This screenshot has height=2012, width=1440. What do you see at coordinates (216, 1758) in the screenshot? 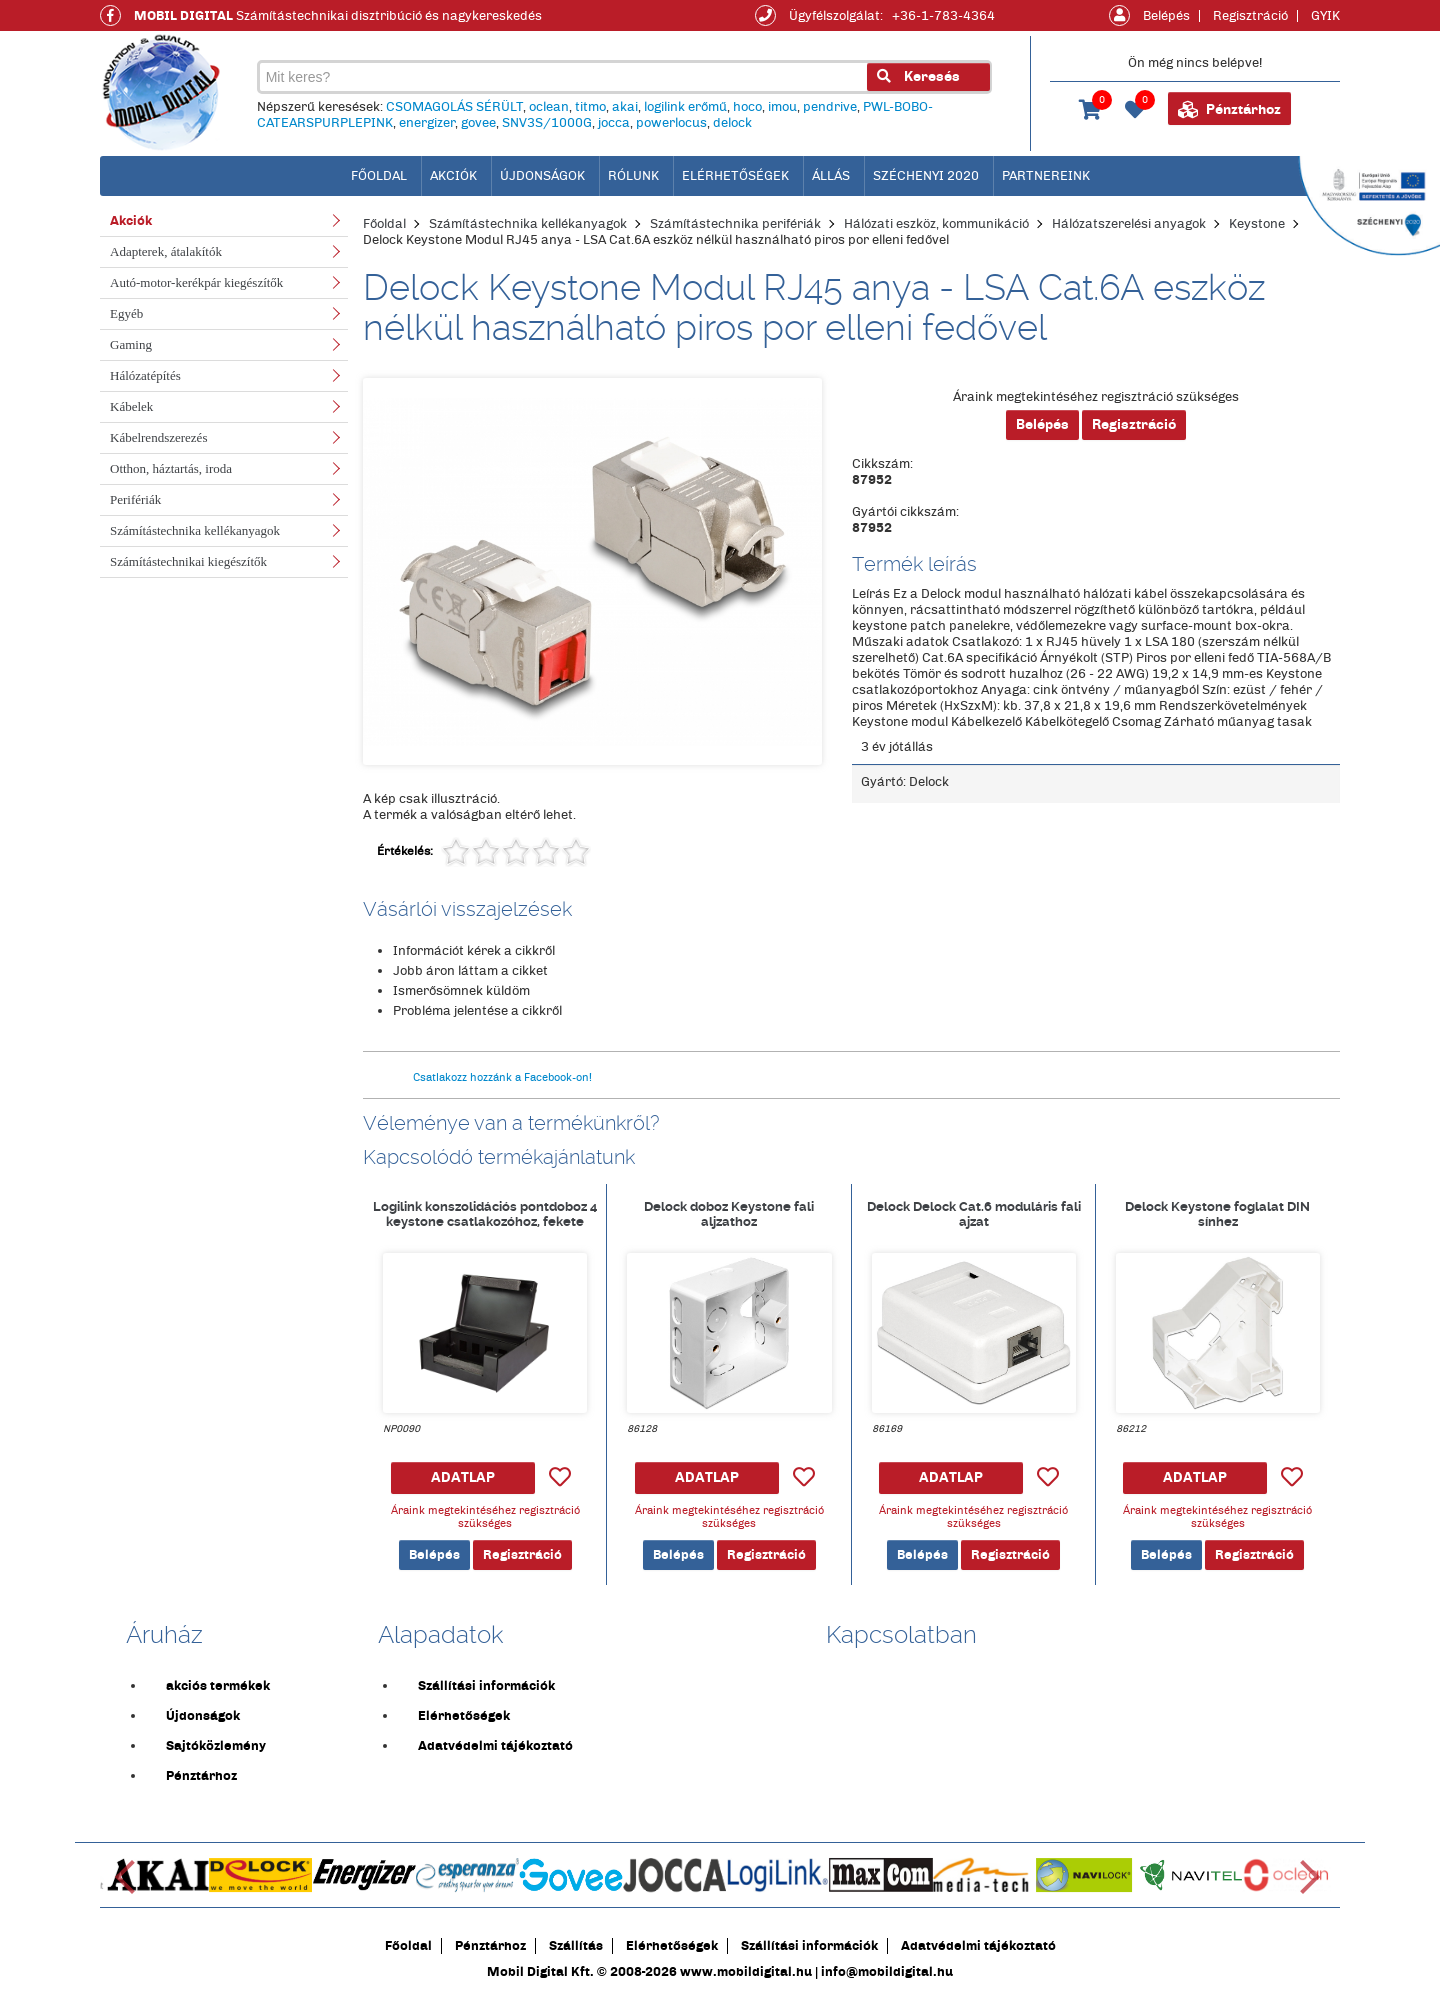
I see `Sajtóközlemény` at bounding box center [216, 1758].